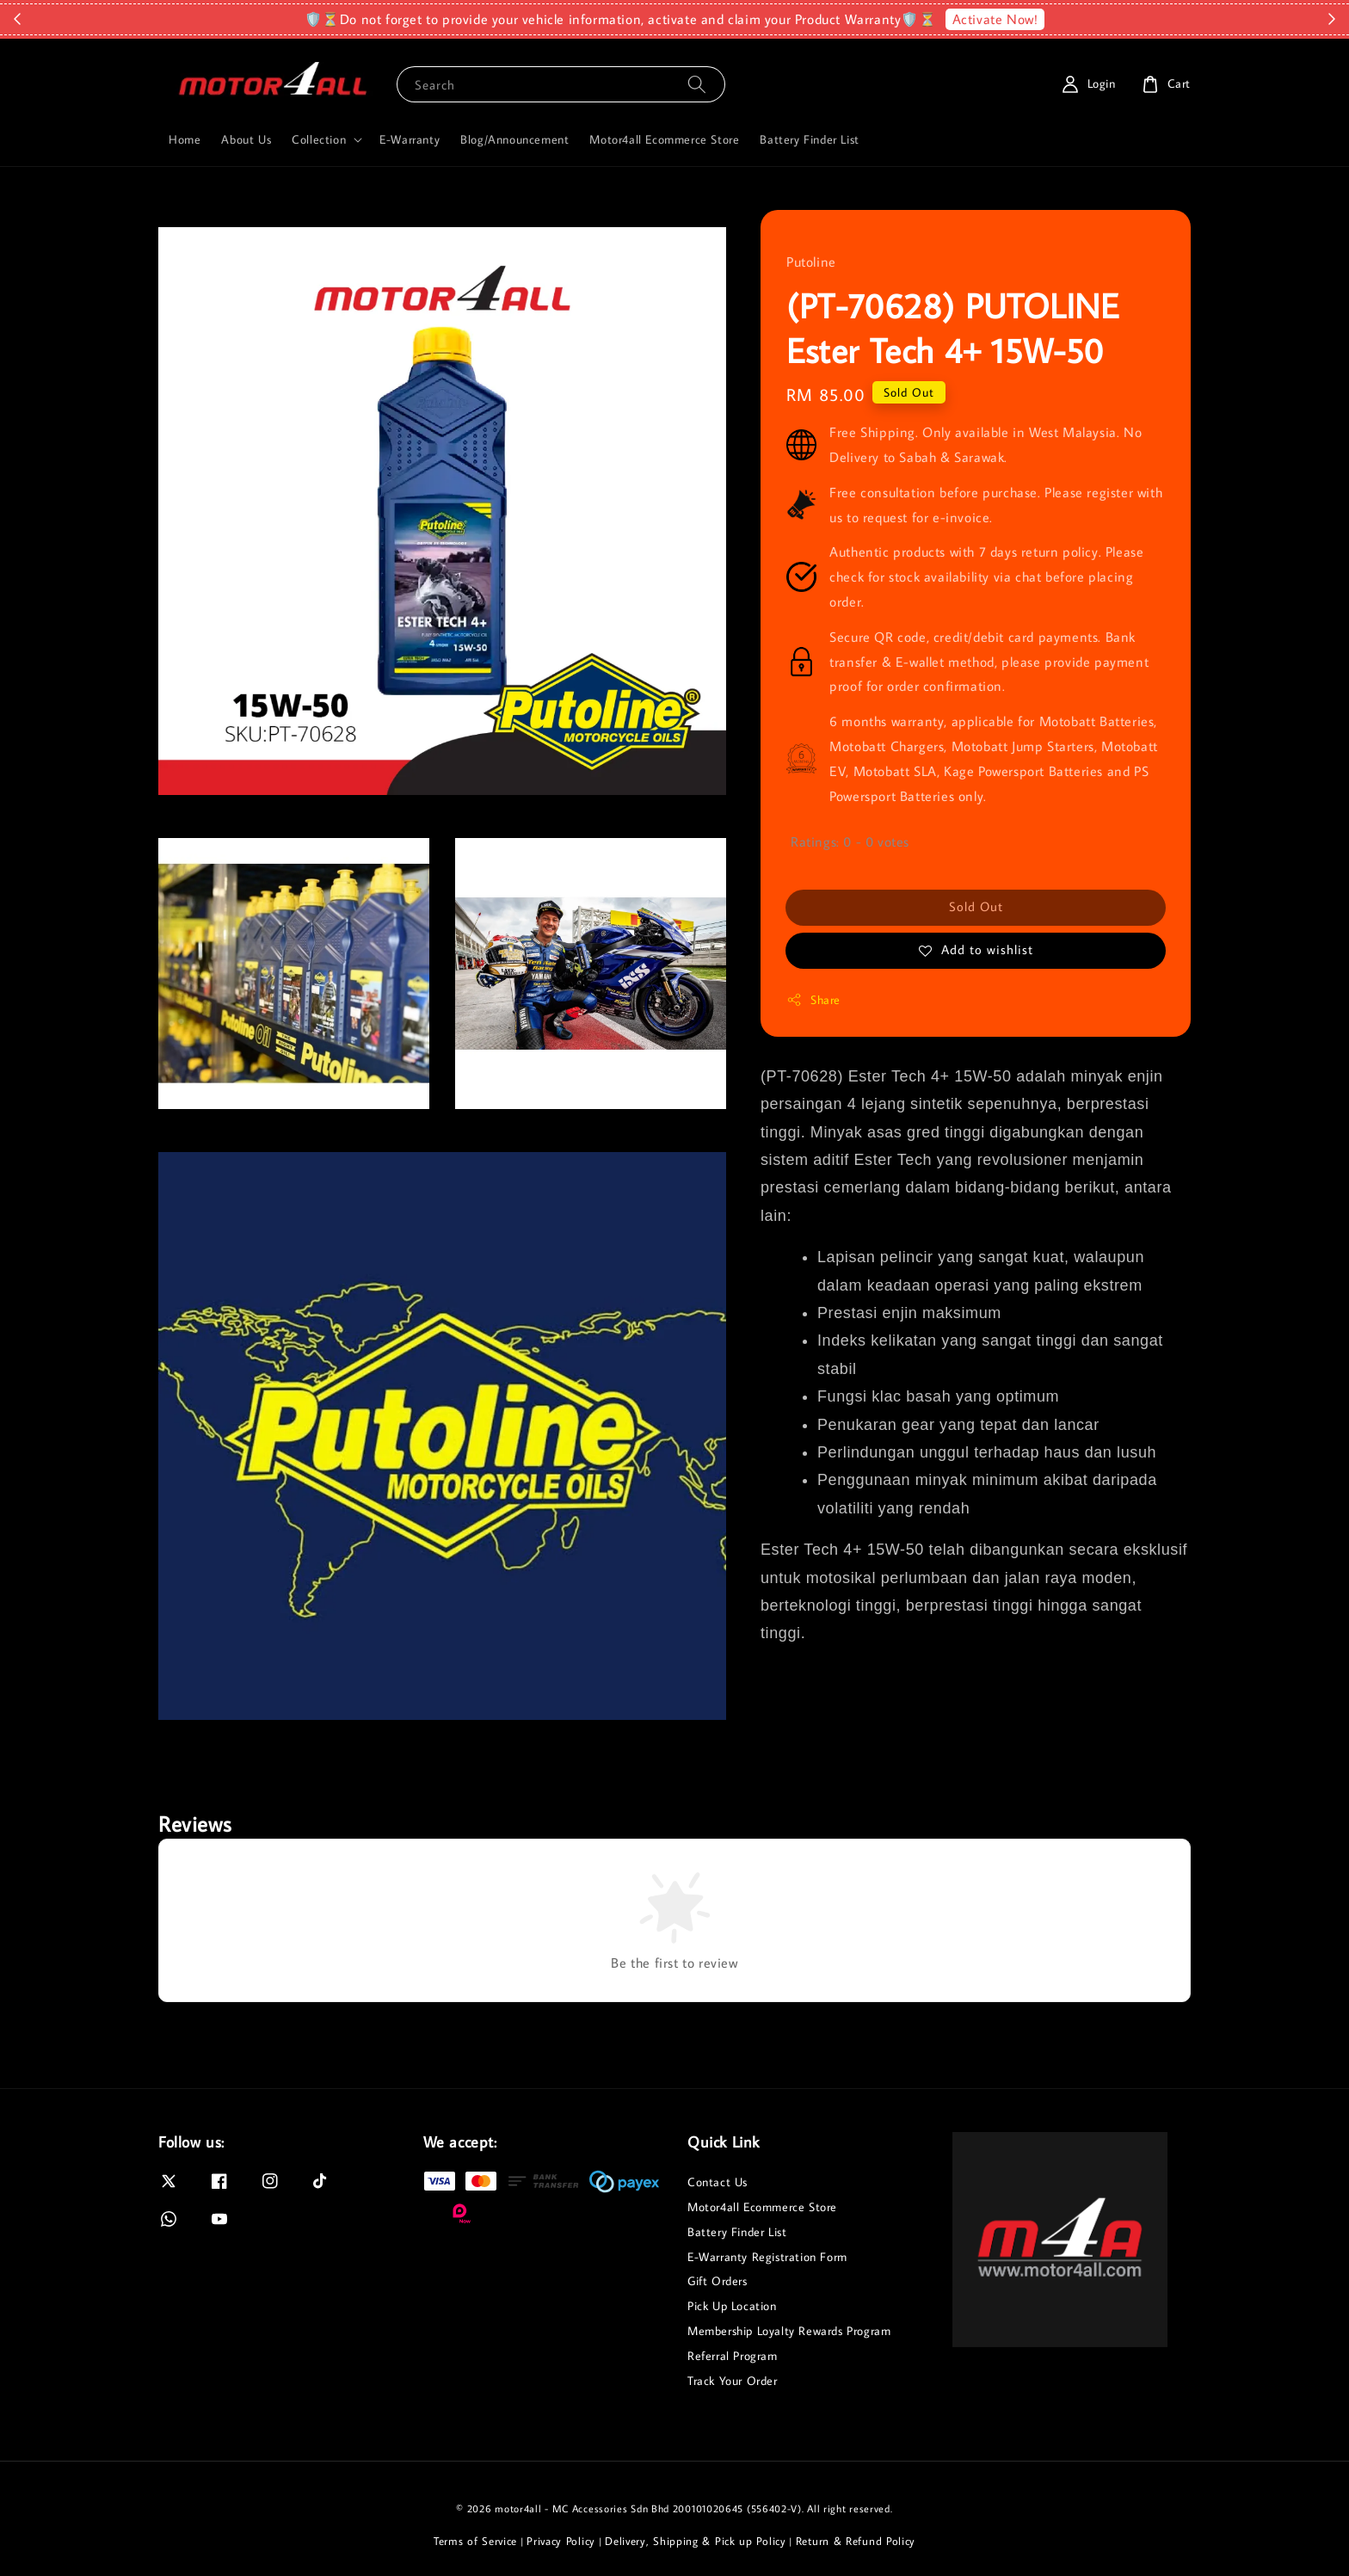 The width and height of the screenshot is (1349, 2576). Describe the element at coordinates (664, 139) in the screenshot. I see `Motor4all Ecommerce Store` at that location.